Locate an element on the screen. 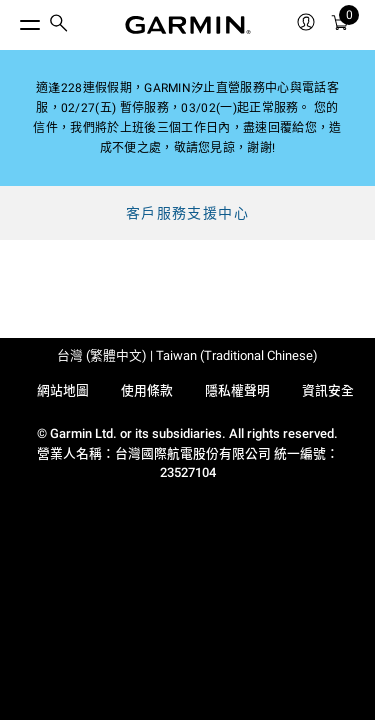  客戶服務支援中心 is located at coordinates (187, 213).